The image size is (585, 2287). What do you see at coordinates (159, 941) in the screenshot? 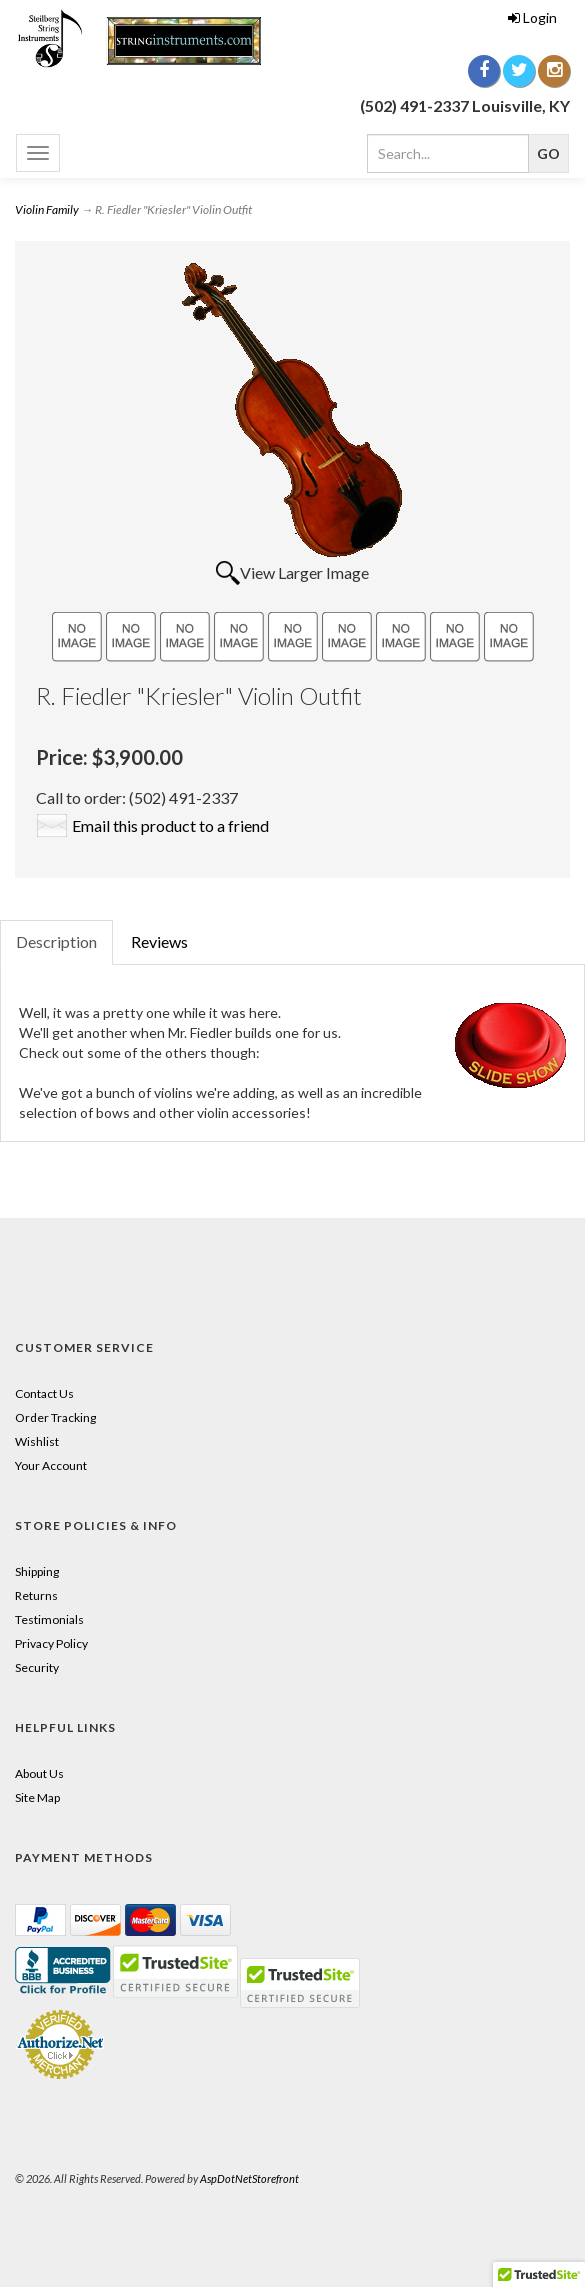
I see `Reviews [tab]` at bounding box center [159, 941].